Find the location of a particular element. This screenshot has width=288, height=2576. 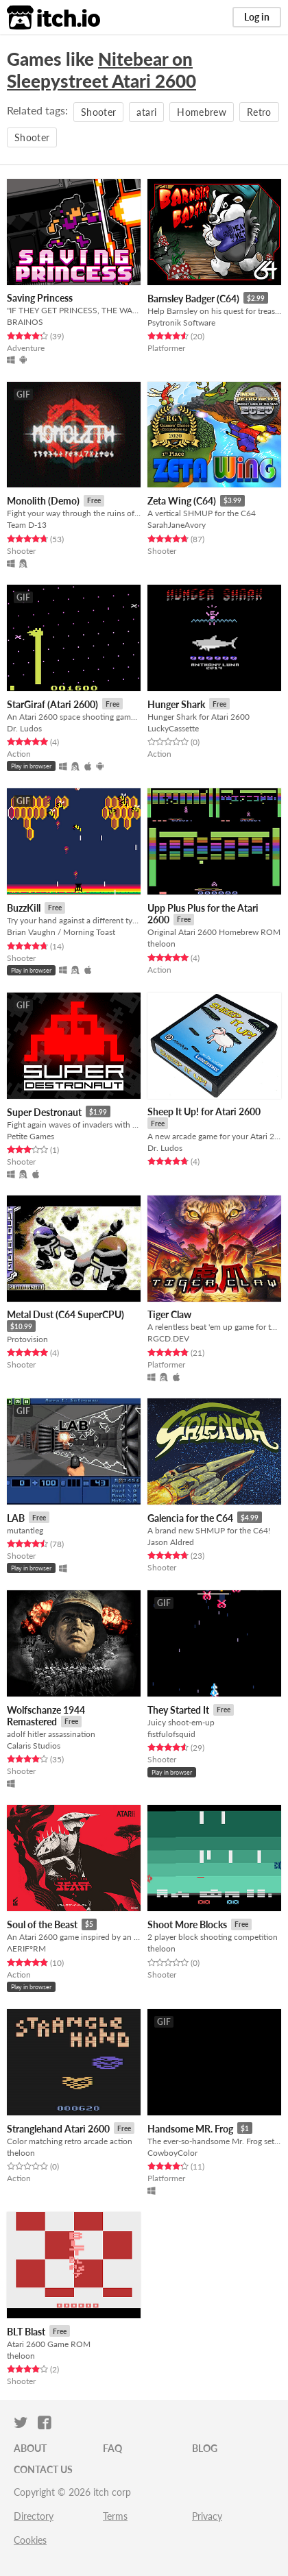

Saving Princess is located at coordinates (40, 298).